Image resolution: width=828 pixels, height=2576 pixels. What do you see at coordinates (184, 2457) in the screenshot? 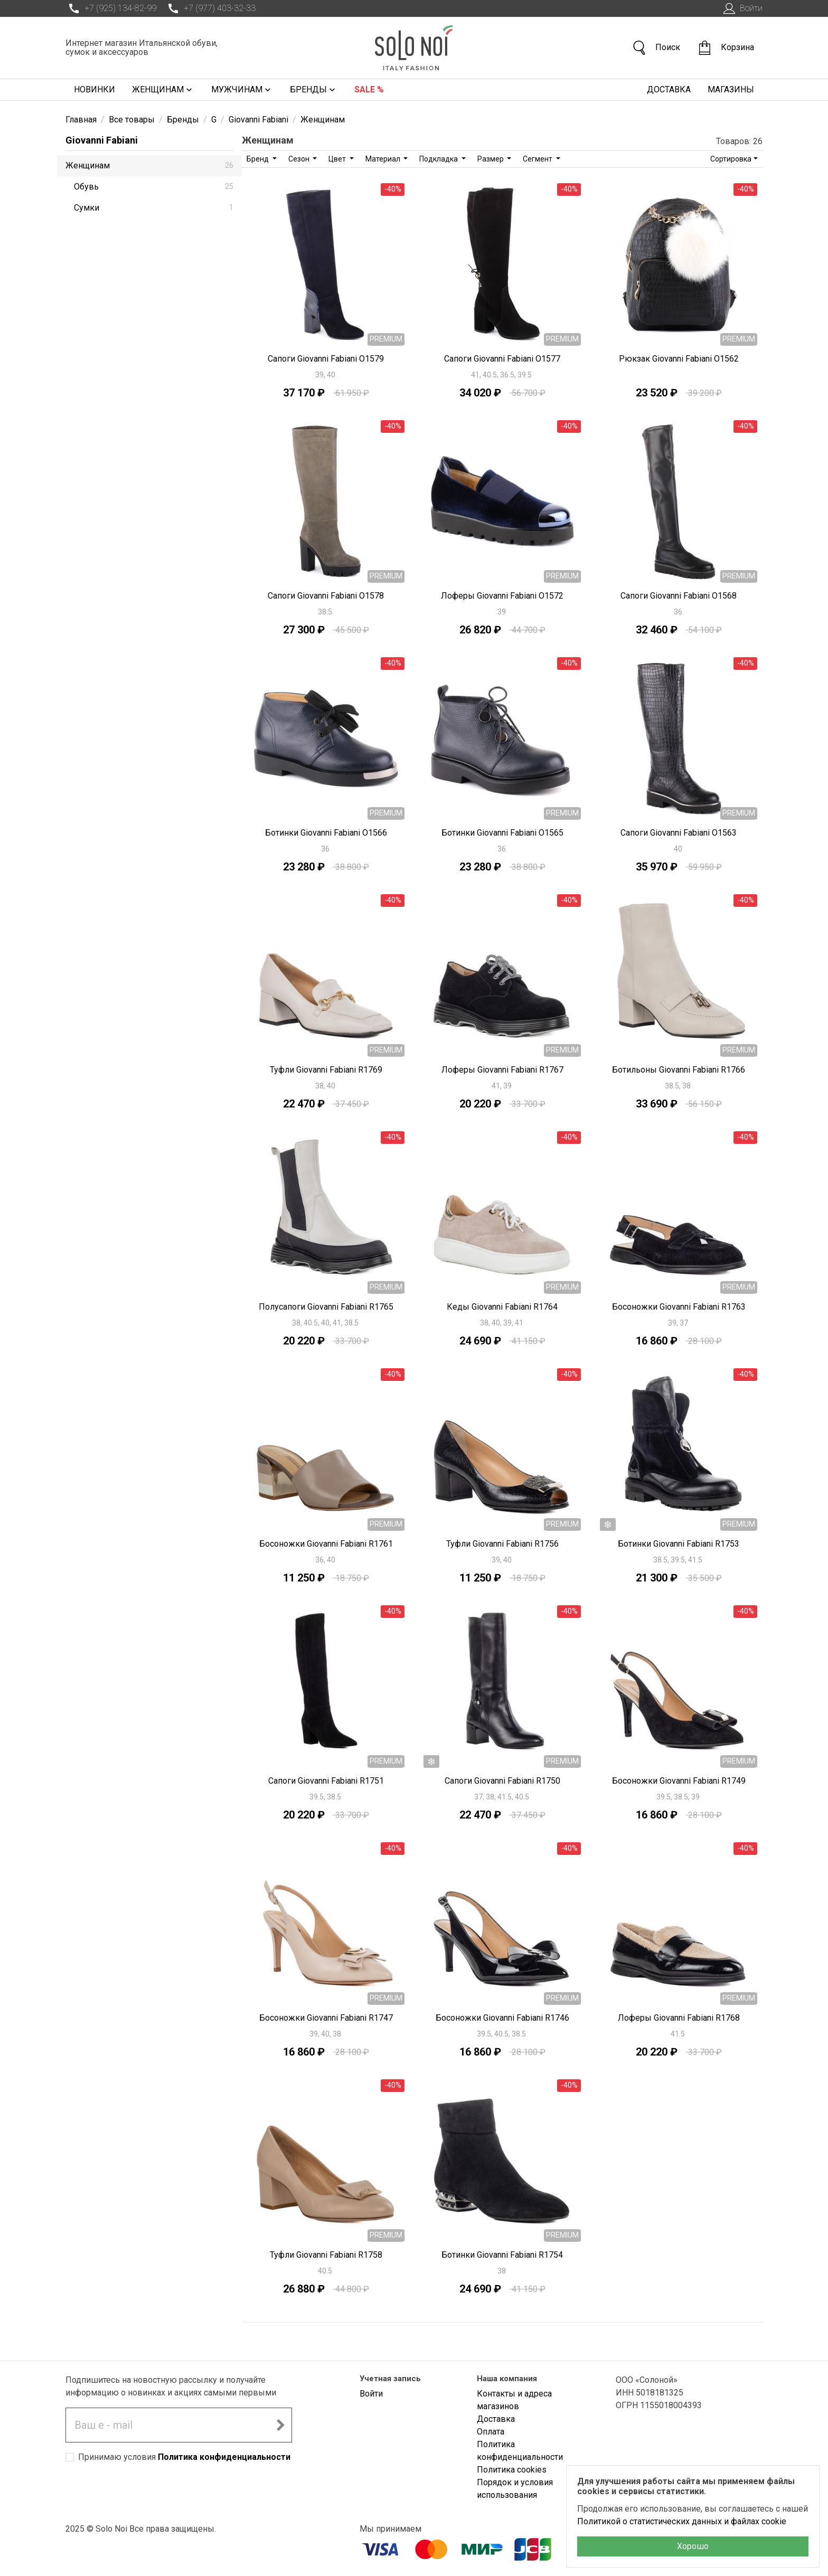
I see `Принимаю условия` at bounding box center [184, 2457].